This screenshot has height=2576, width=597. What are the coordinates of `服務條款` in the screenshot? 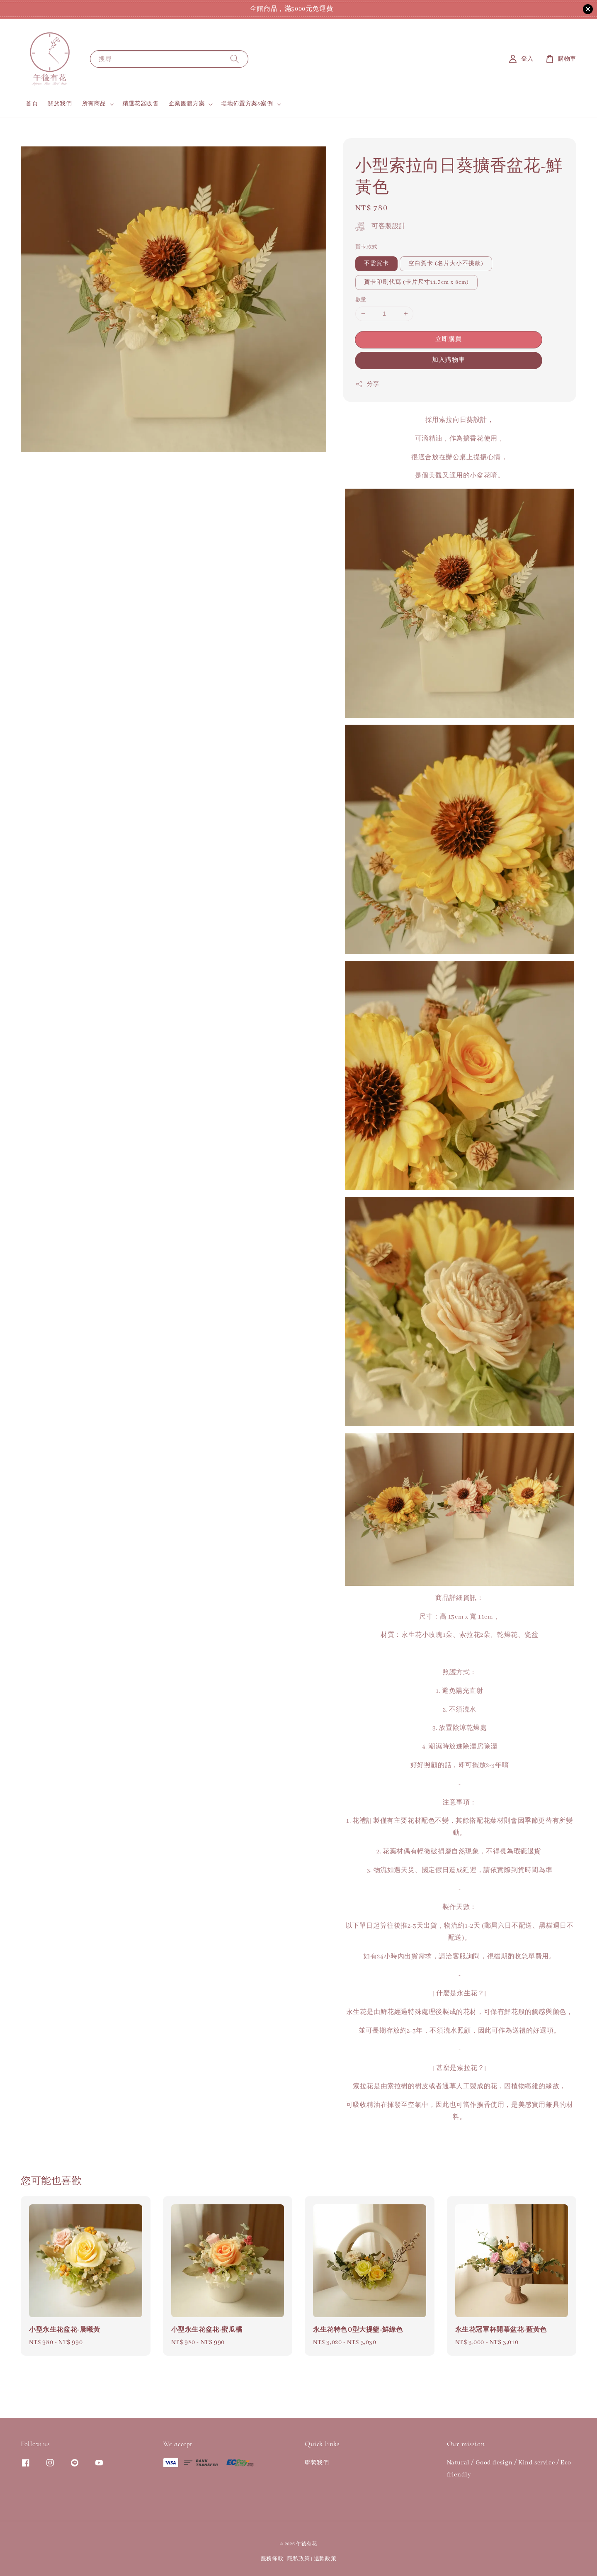 It's located at (272, 2559).